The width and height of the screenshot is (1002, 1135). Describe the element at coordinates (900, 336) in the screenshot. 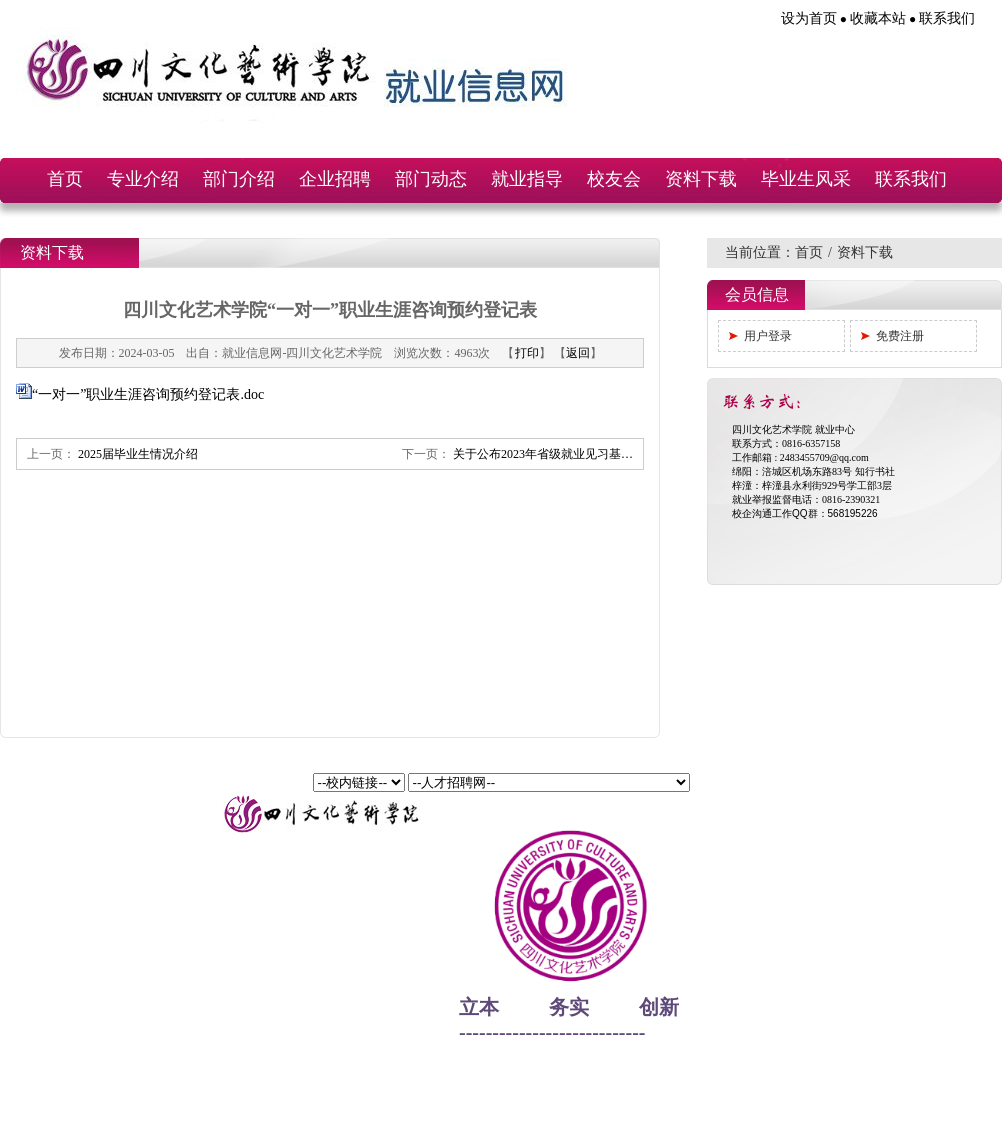

I see `免费注册` at that location.